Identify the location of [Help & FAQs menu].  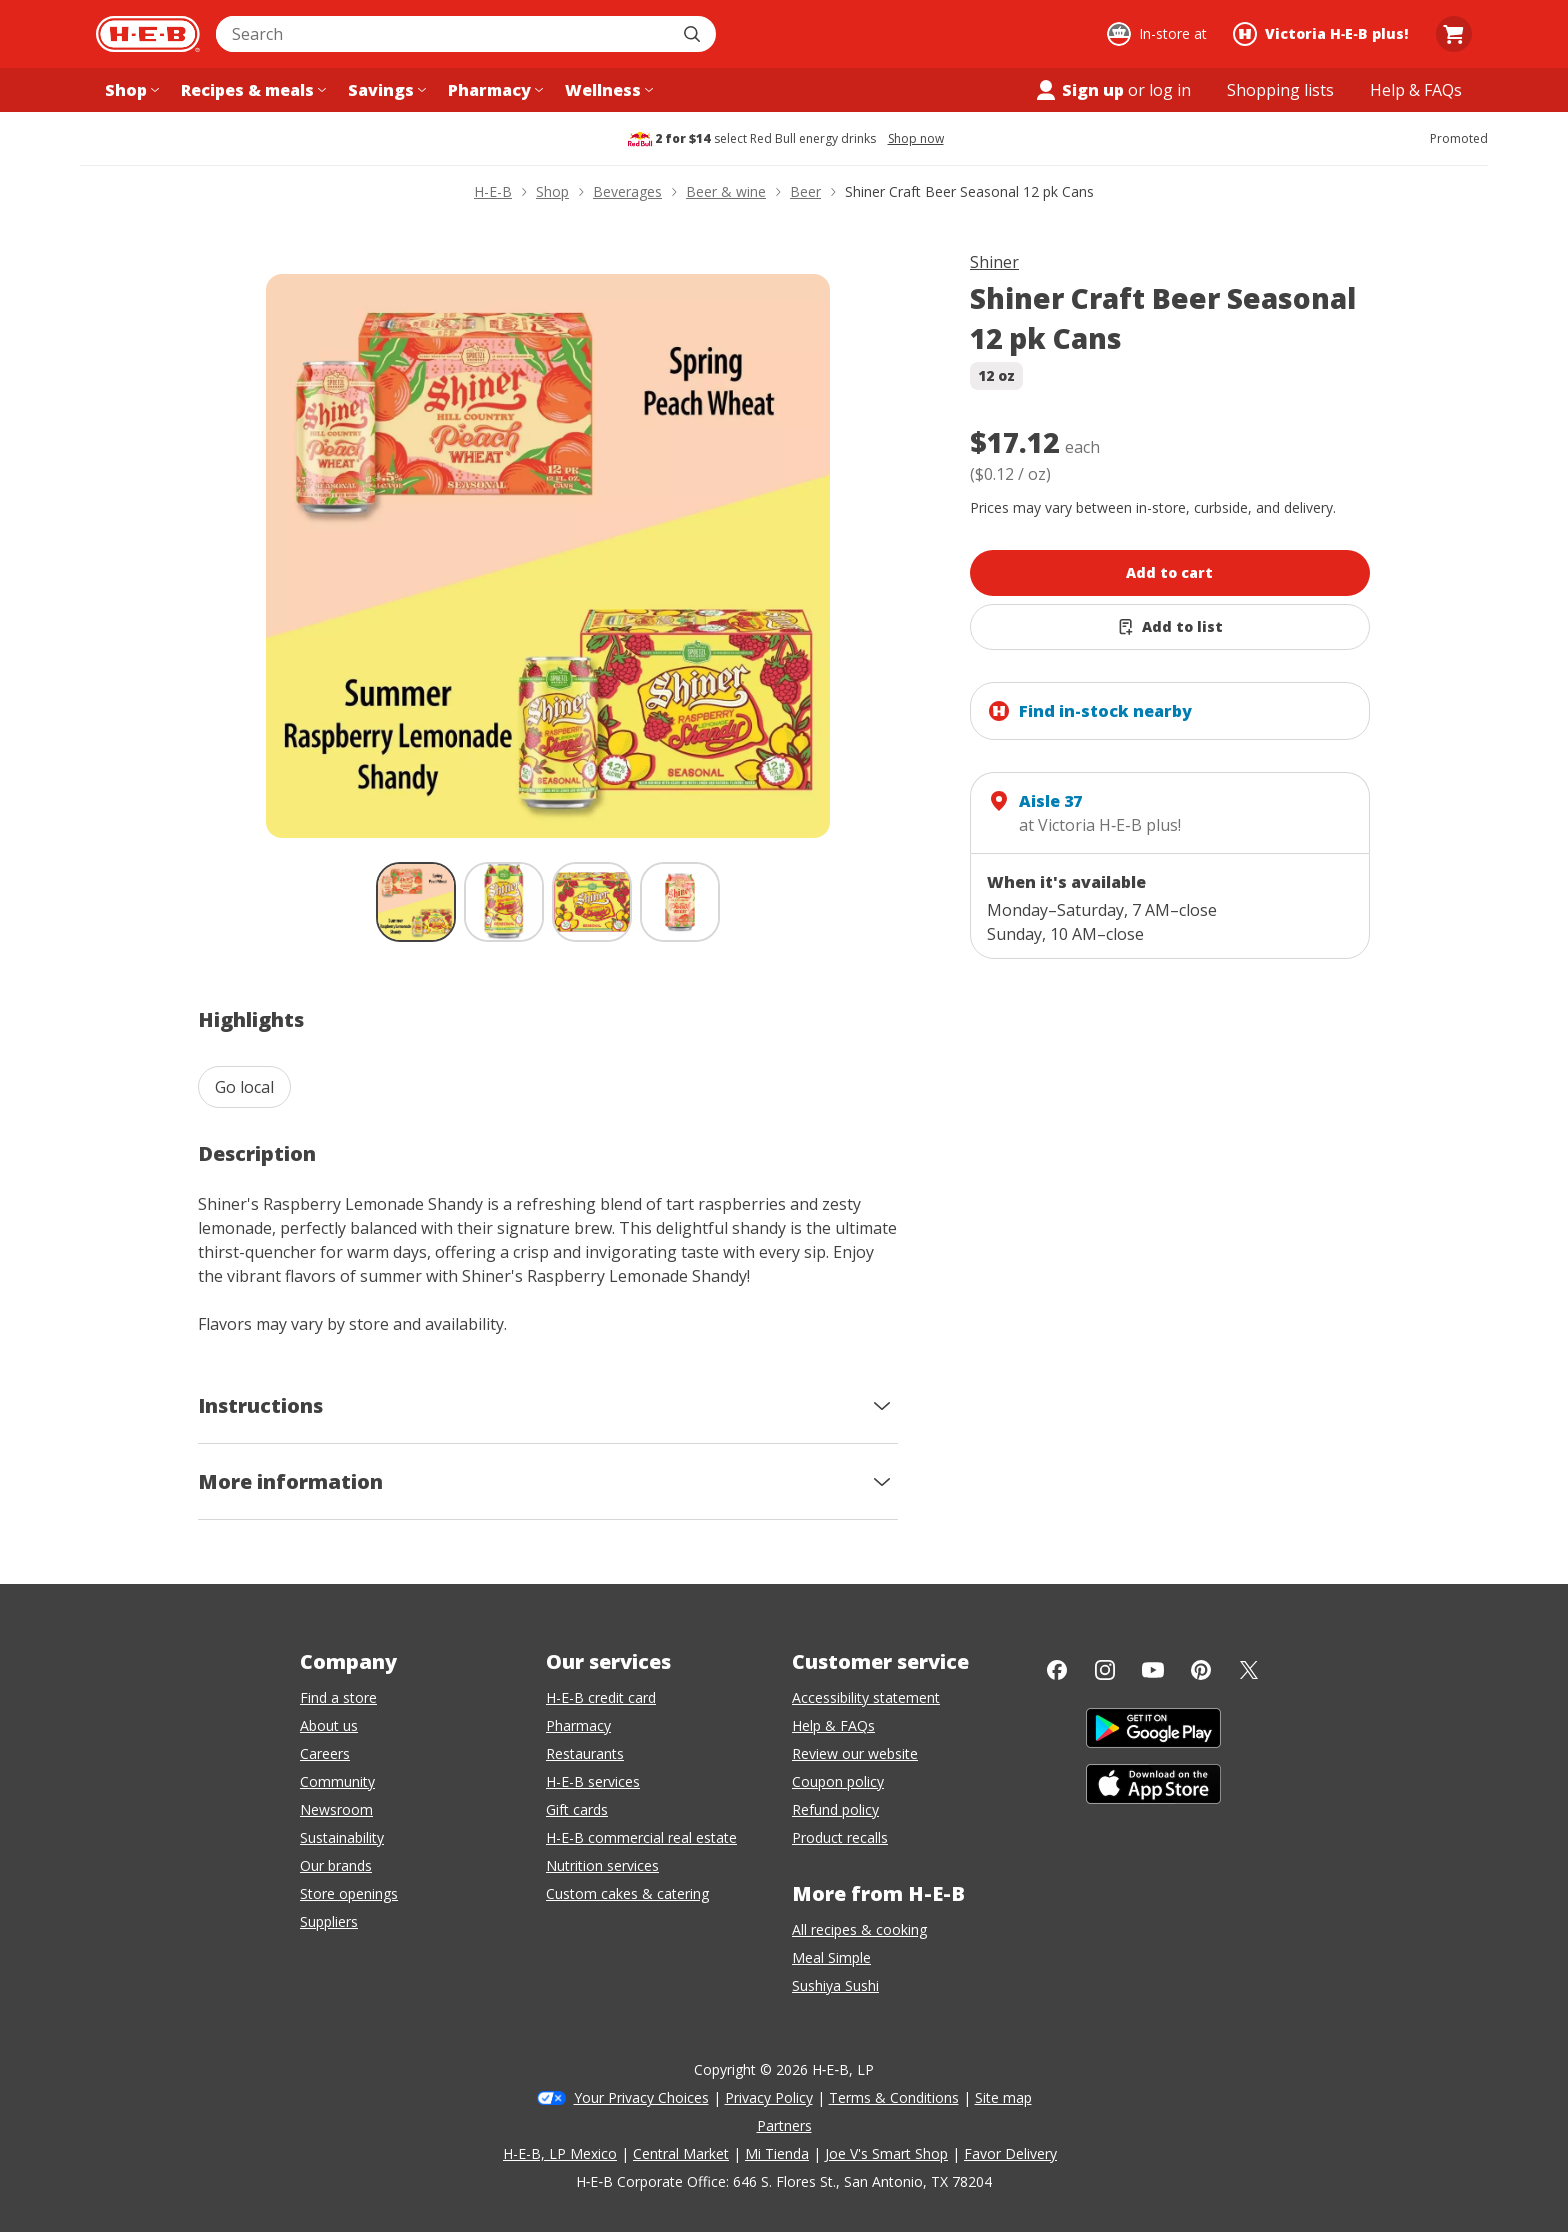
(1416, 90).